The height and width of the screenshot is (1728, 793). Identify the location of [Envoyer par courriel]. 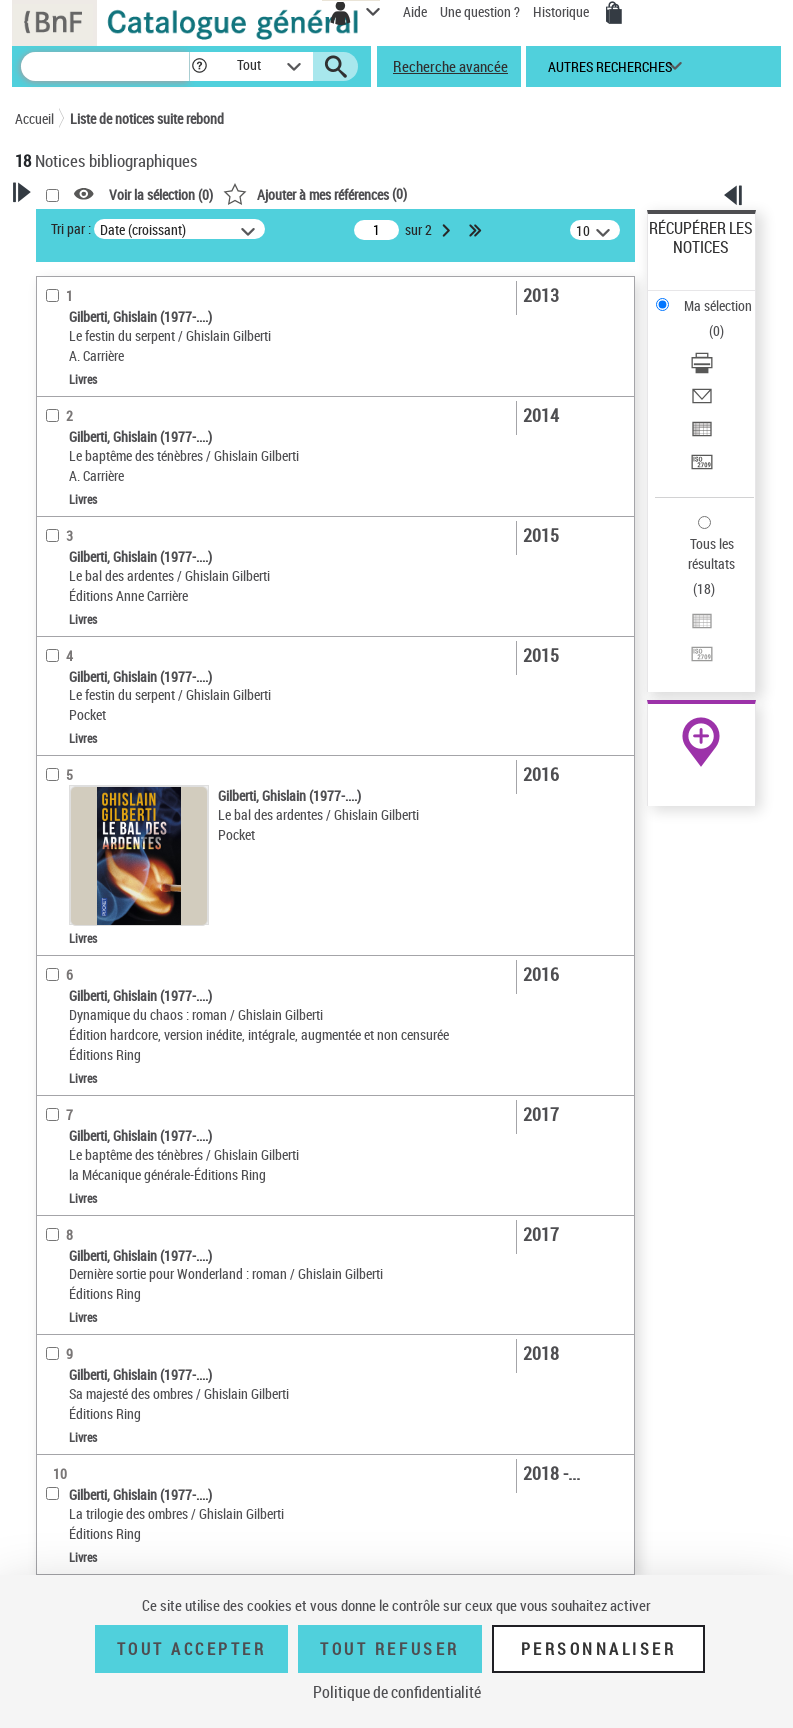
(702, 402).